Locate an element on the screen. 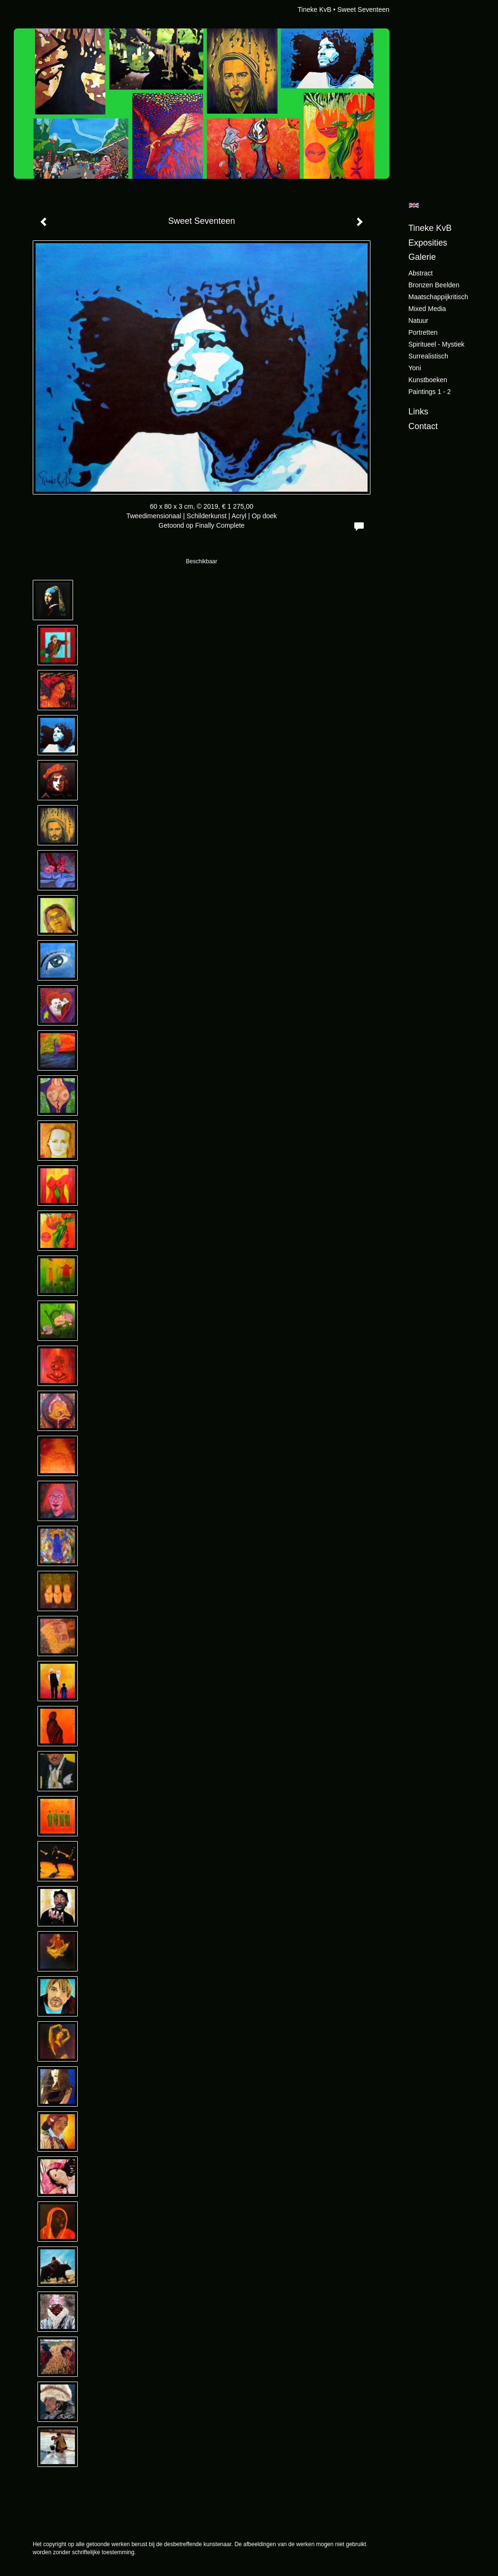  Surrealistisch is located at coordinates (428, 356).